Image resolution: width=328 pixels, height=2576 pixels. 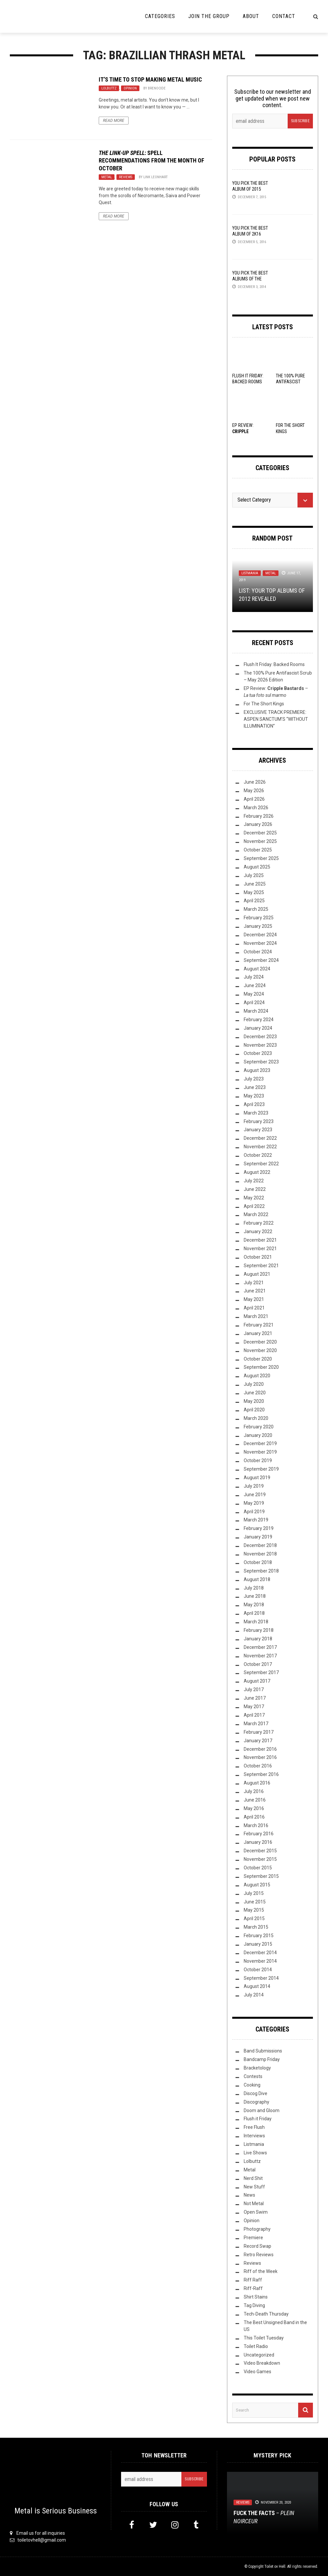 What do you see at coordinates (209, 16) in the screenshot?
I see `Join the Group` at bounding box center [209, 16].